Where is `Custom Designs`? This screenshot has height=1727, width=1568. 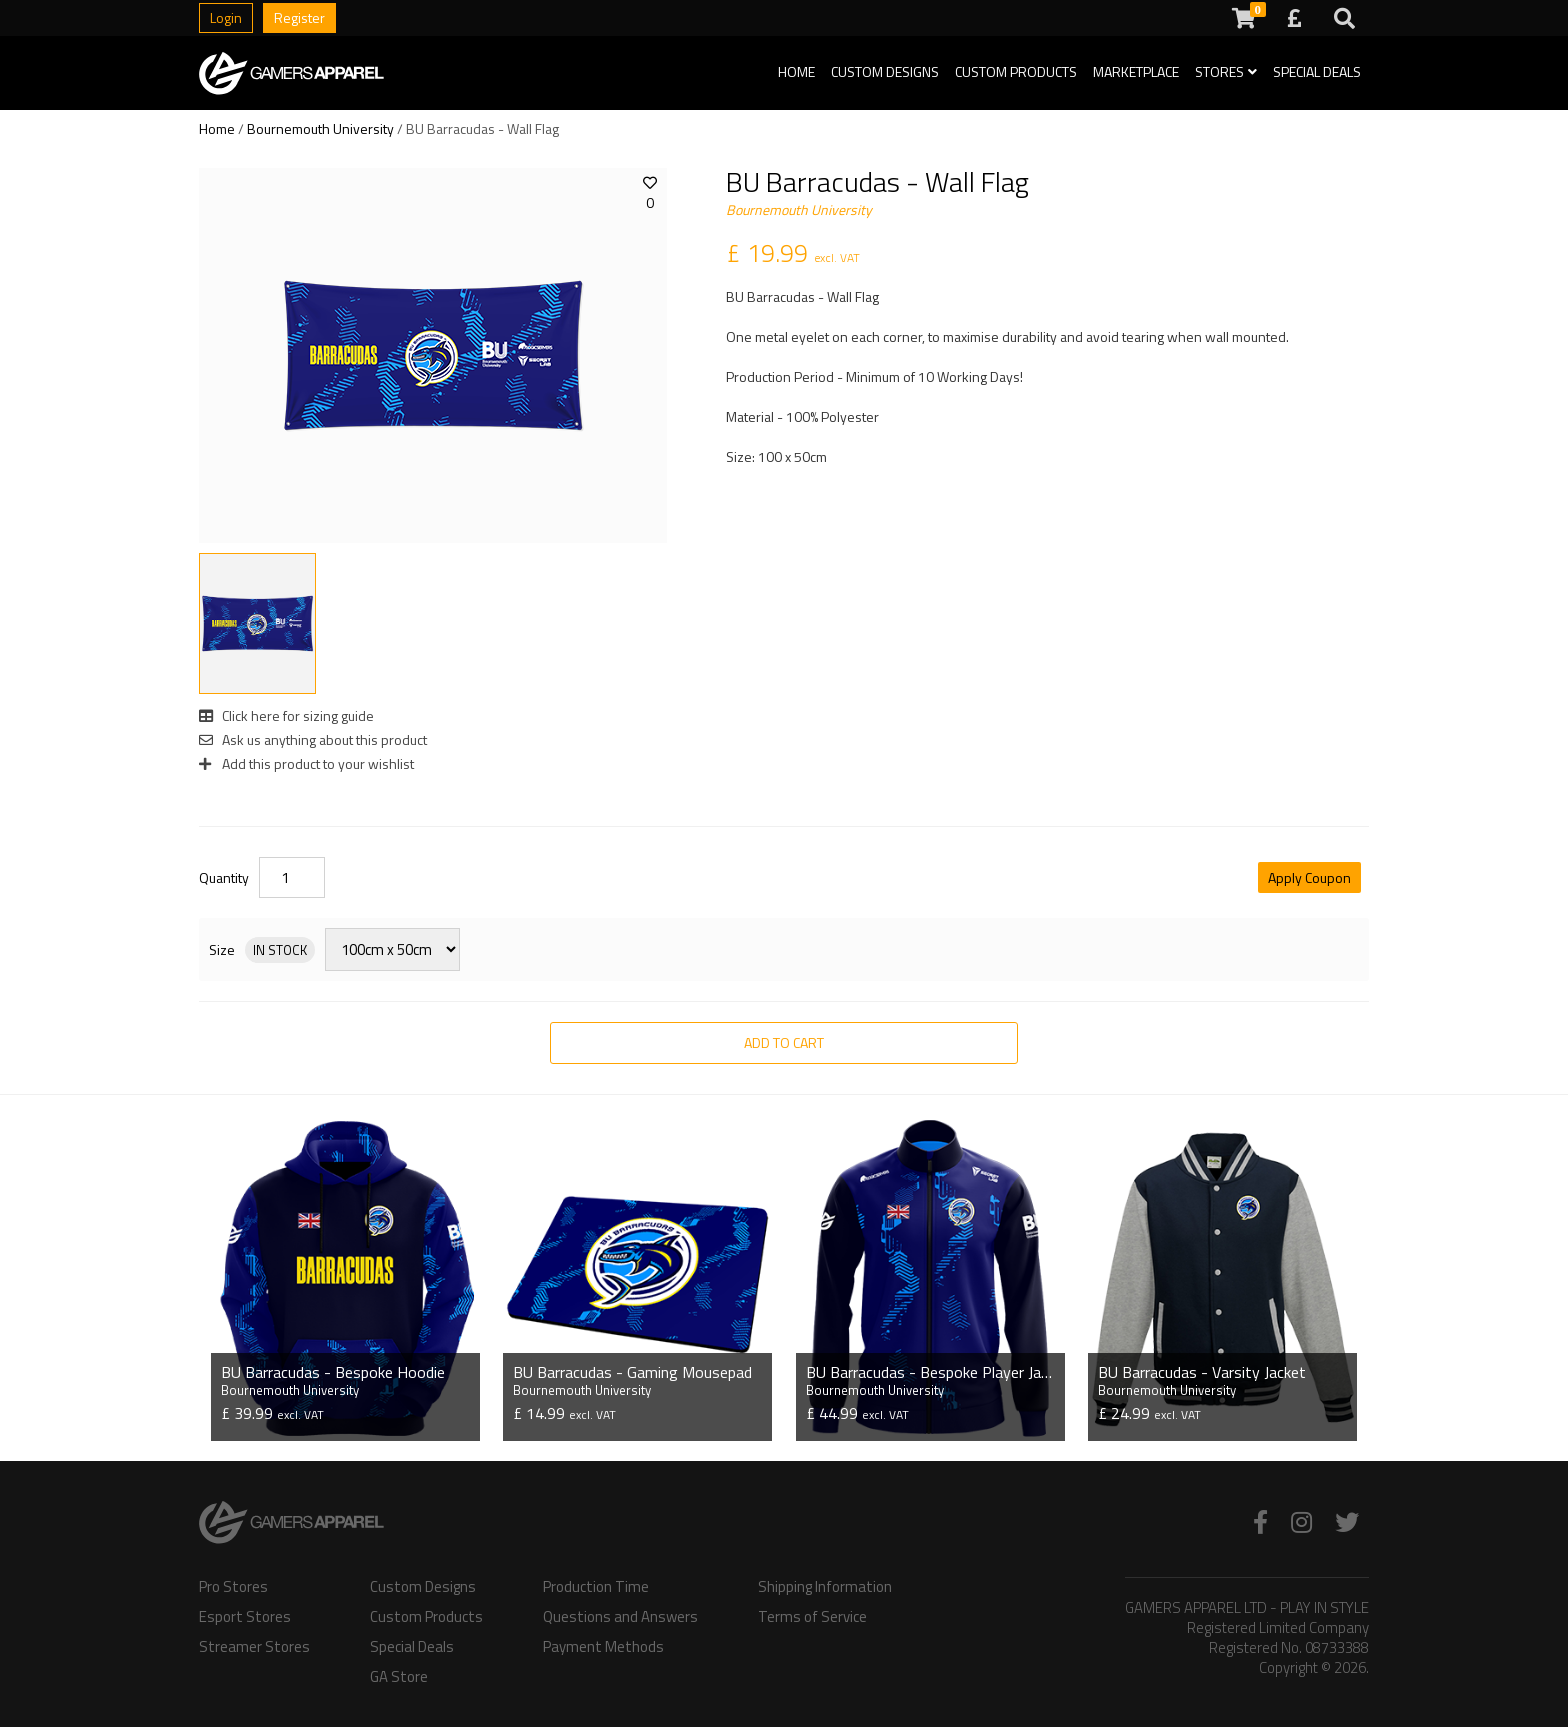 Custom Designs is located at coordinates (885, 71).